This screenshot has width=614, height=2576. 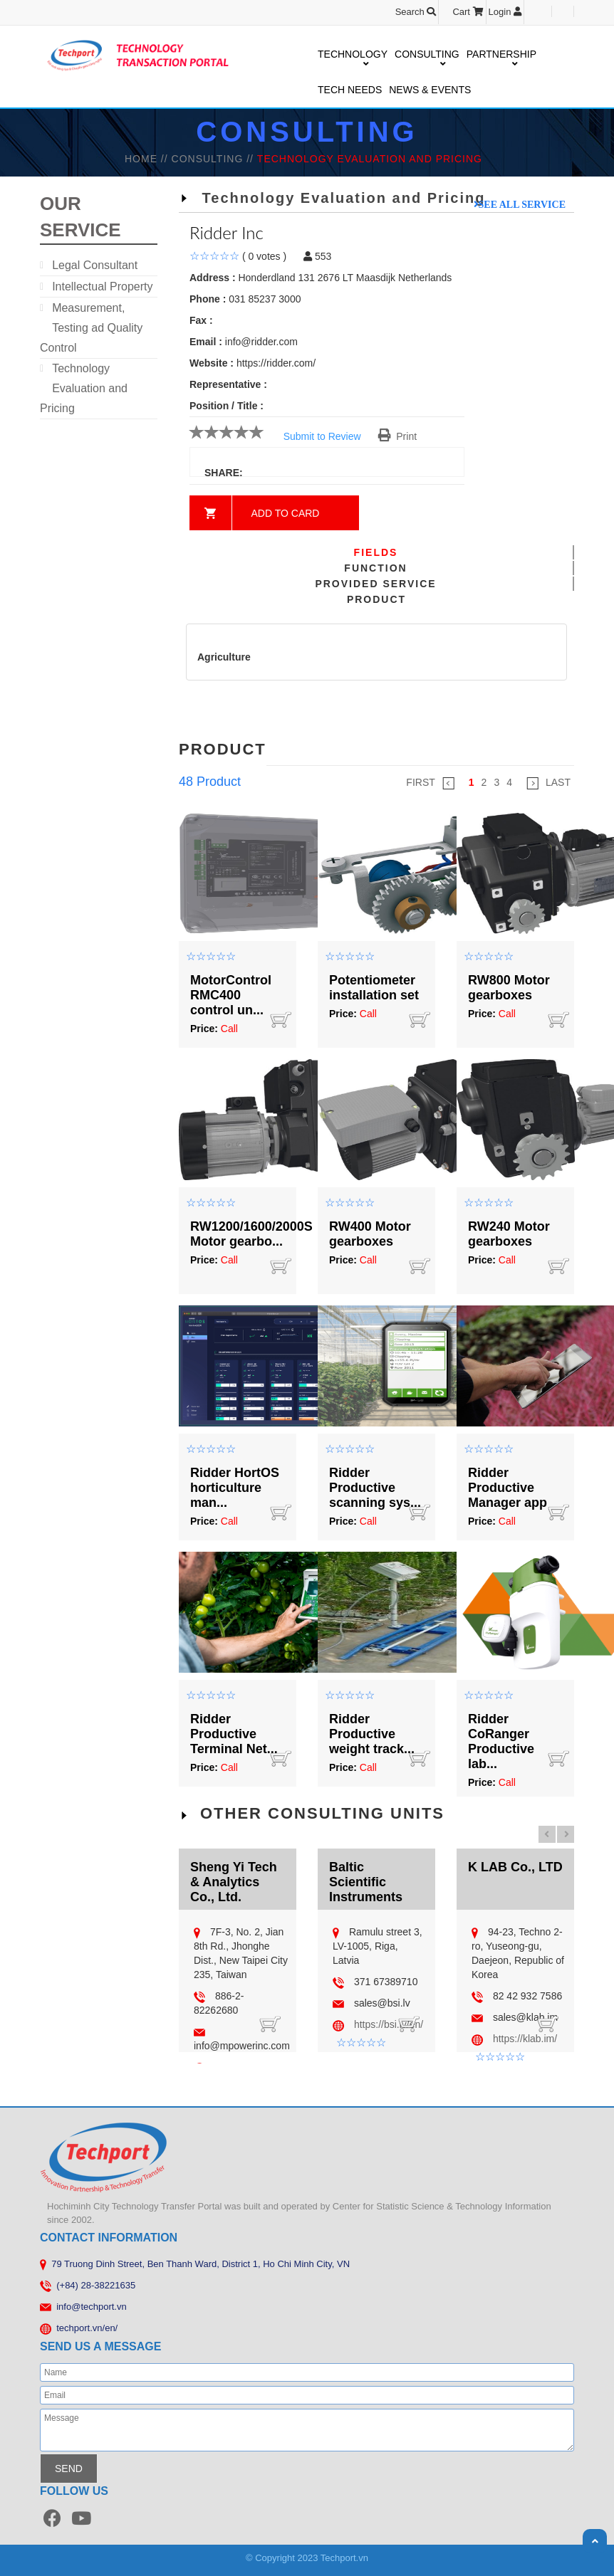 What do you see at coordinates (548, 783) in the screenshot?
I see `LAST` at bounding box center [548, 783].